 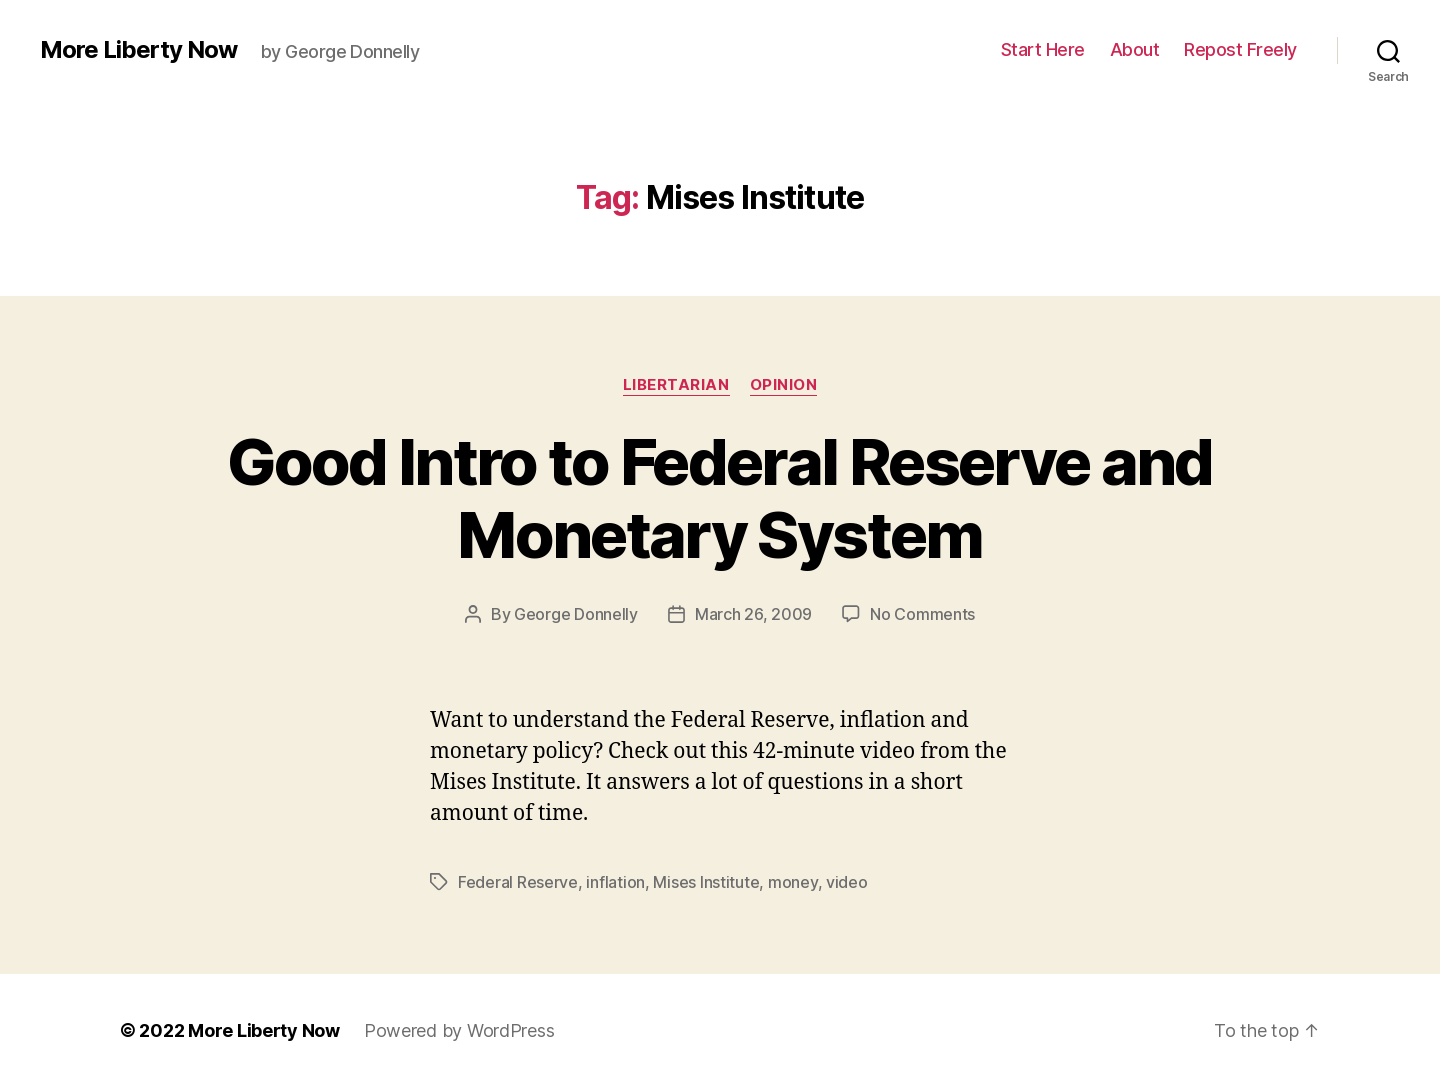 What do you see at coordinates (576, 614) in the screenshot?
I see `George Donnelly` at bounding box center [576, 614].